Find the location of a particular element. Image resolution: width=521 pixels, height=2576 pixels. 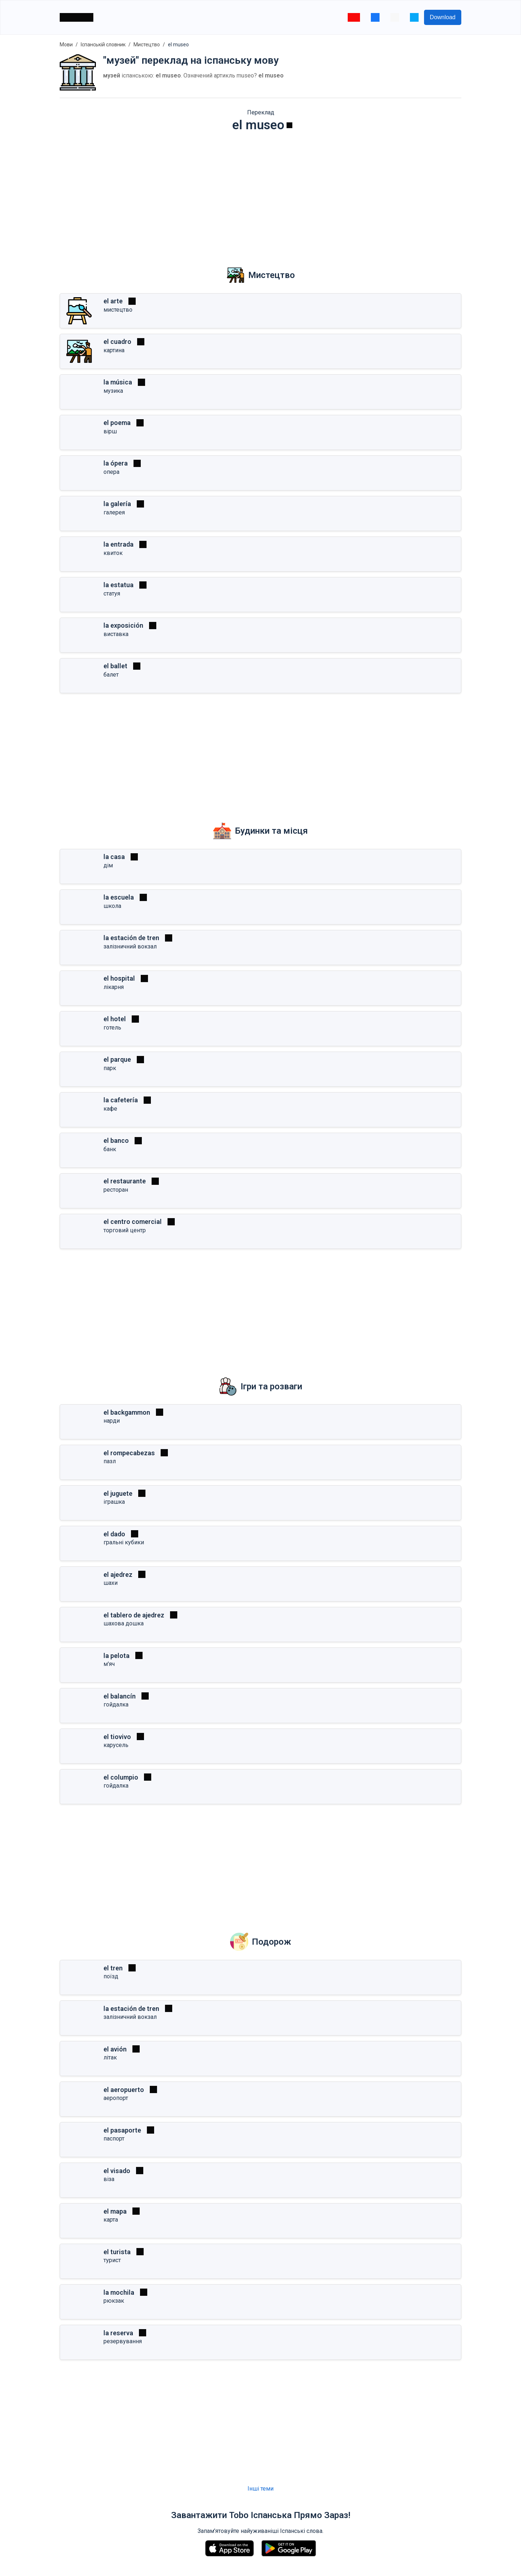

парк is located at coordinates (109, 1068).